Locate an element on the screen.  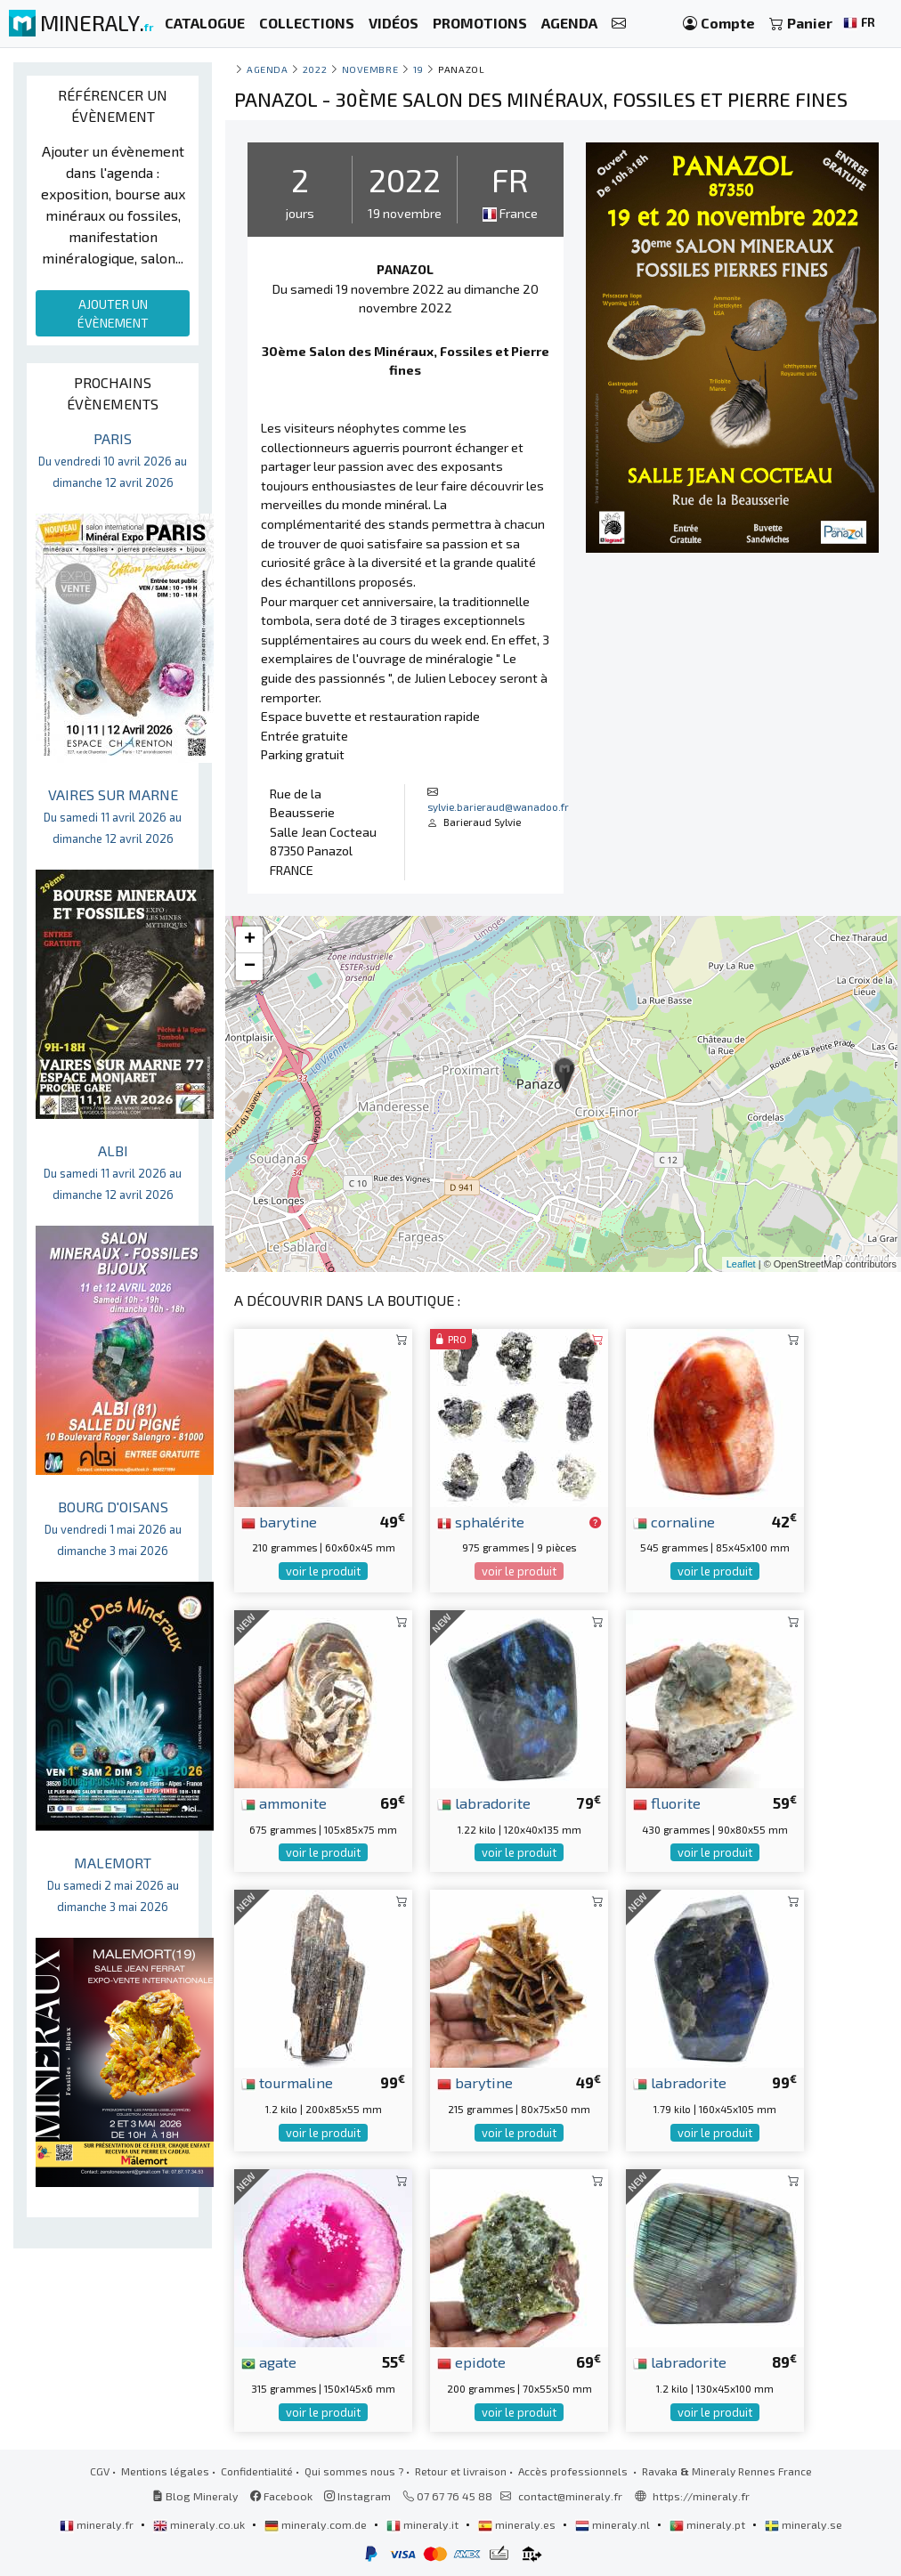
mineraly.nl is located at coordinates (614, 2524).